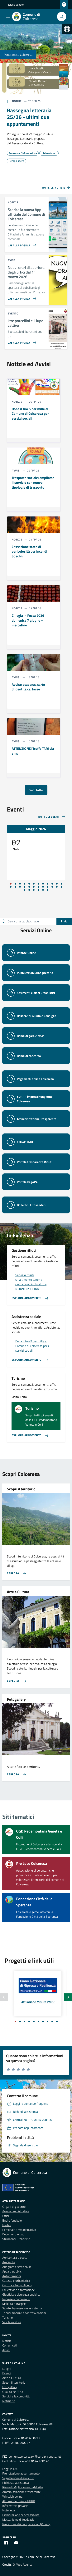 This screenshot has height=2576, width=72. What do you see at coordinates (43, 887) in the screenshot?
I see `[Vai alla slide 20]` at bounding box center [43, 887].